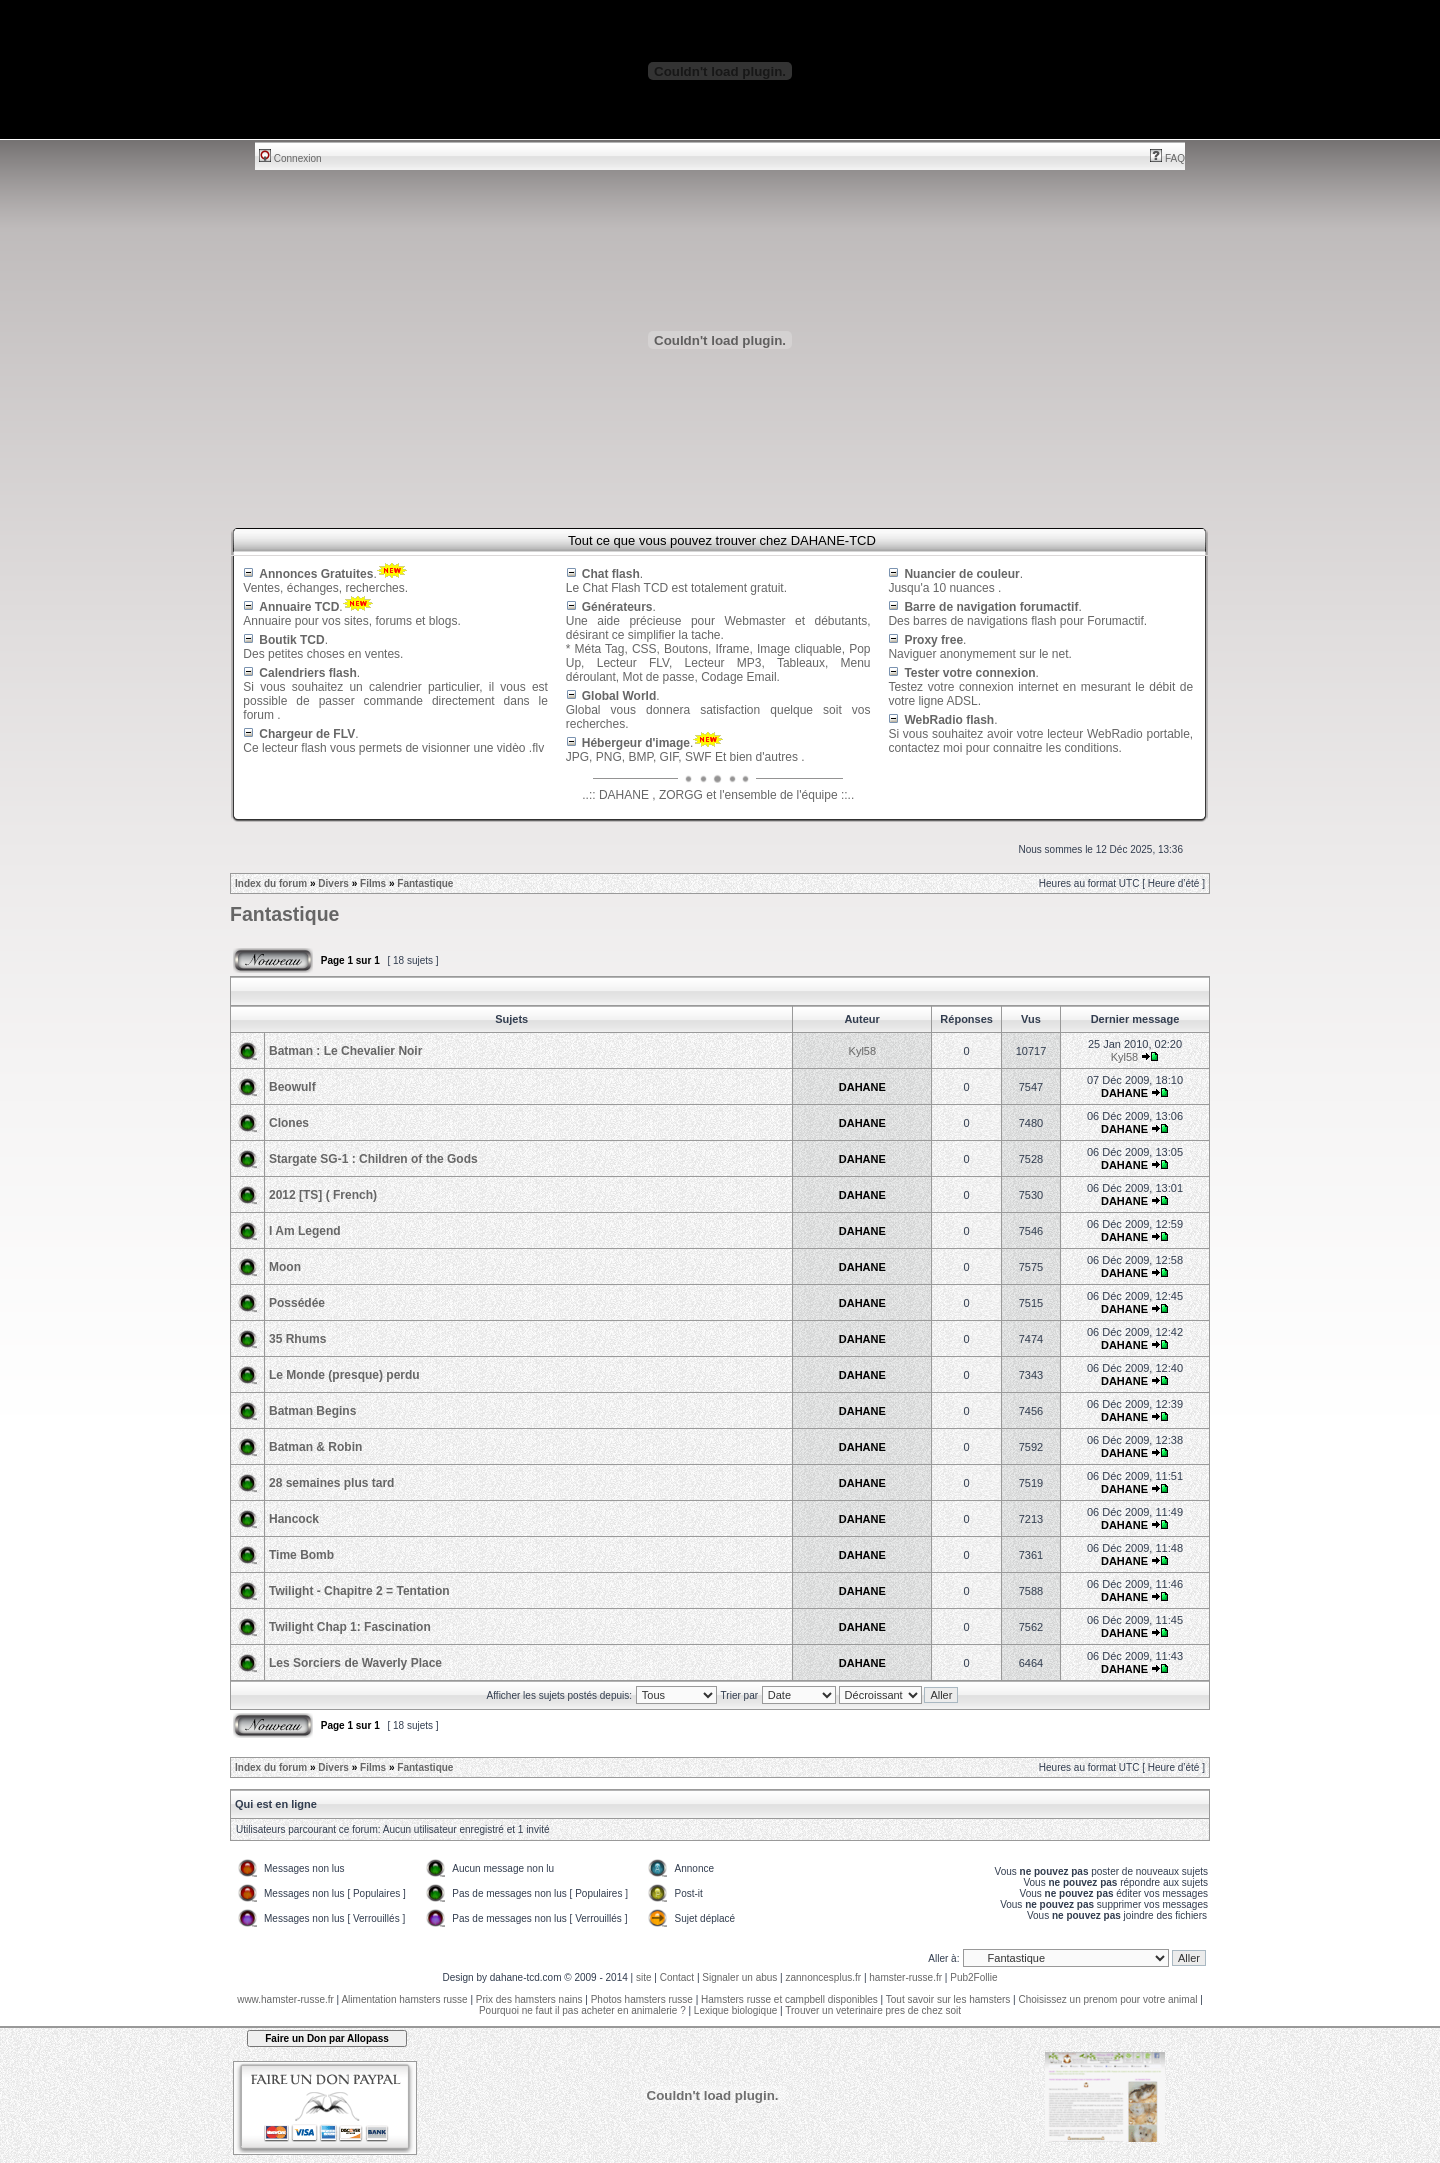  What do you see at coordinates (373, 883) in the screenshot?
I see `Films` at bounding box center [373, 883].